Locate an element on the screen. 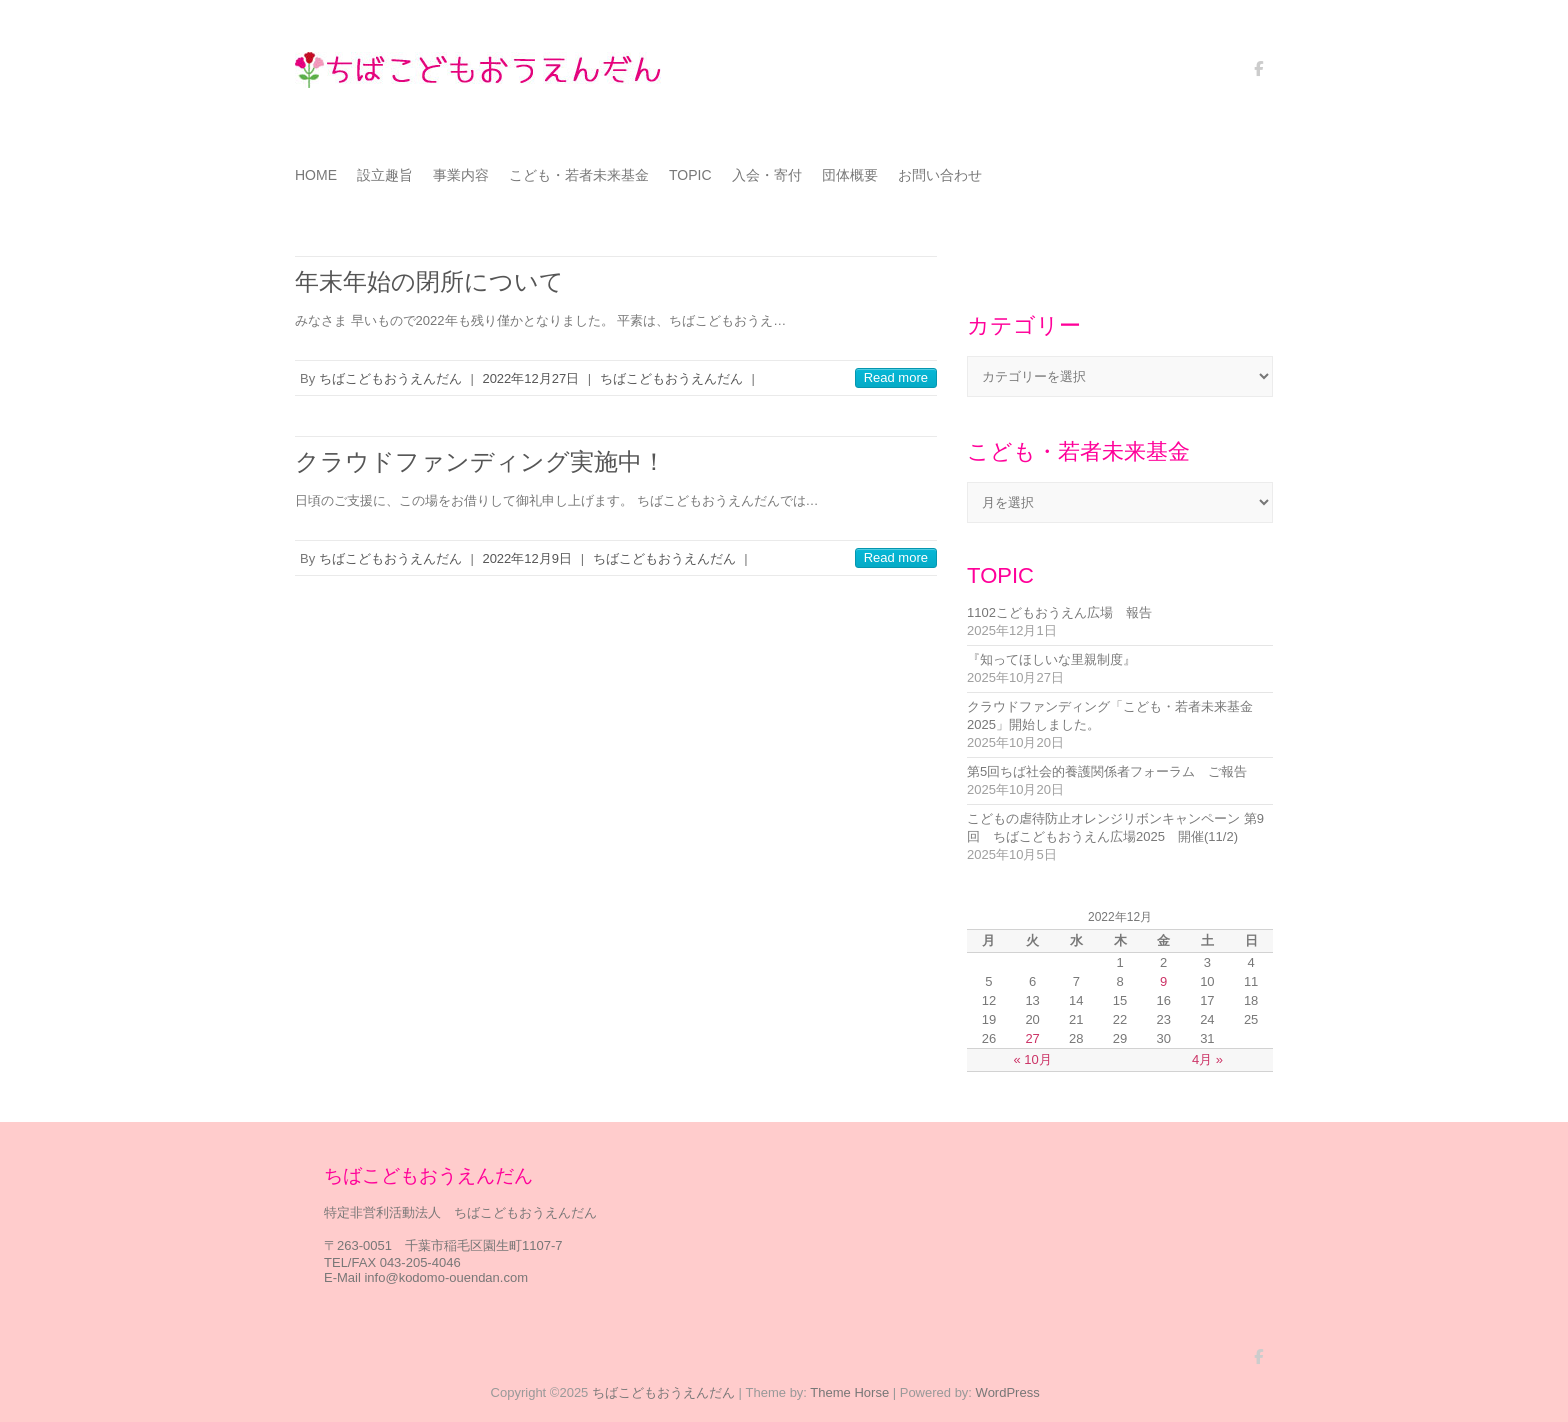  設立趣旨 is located at coordinates (385, 175).